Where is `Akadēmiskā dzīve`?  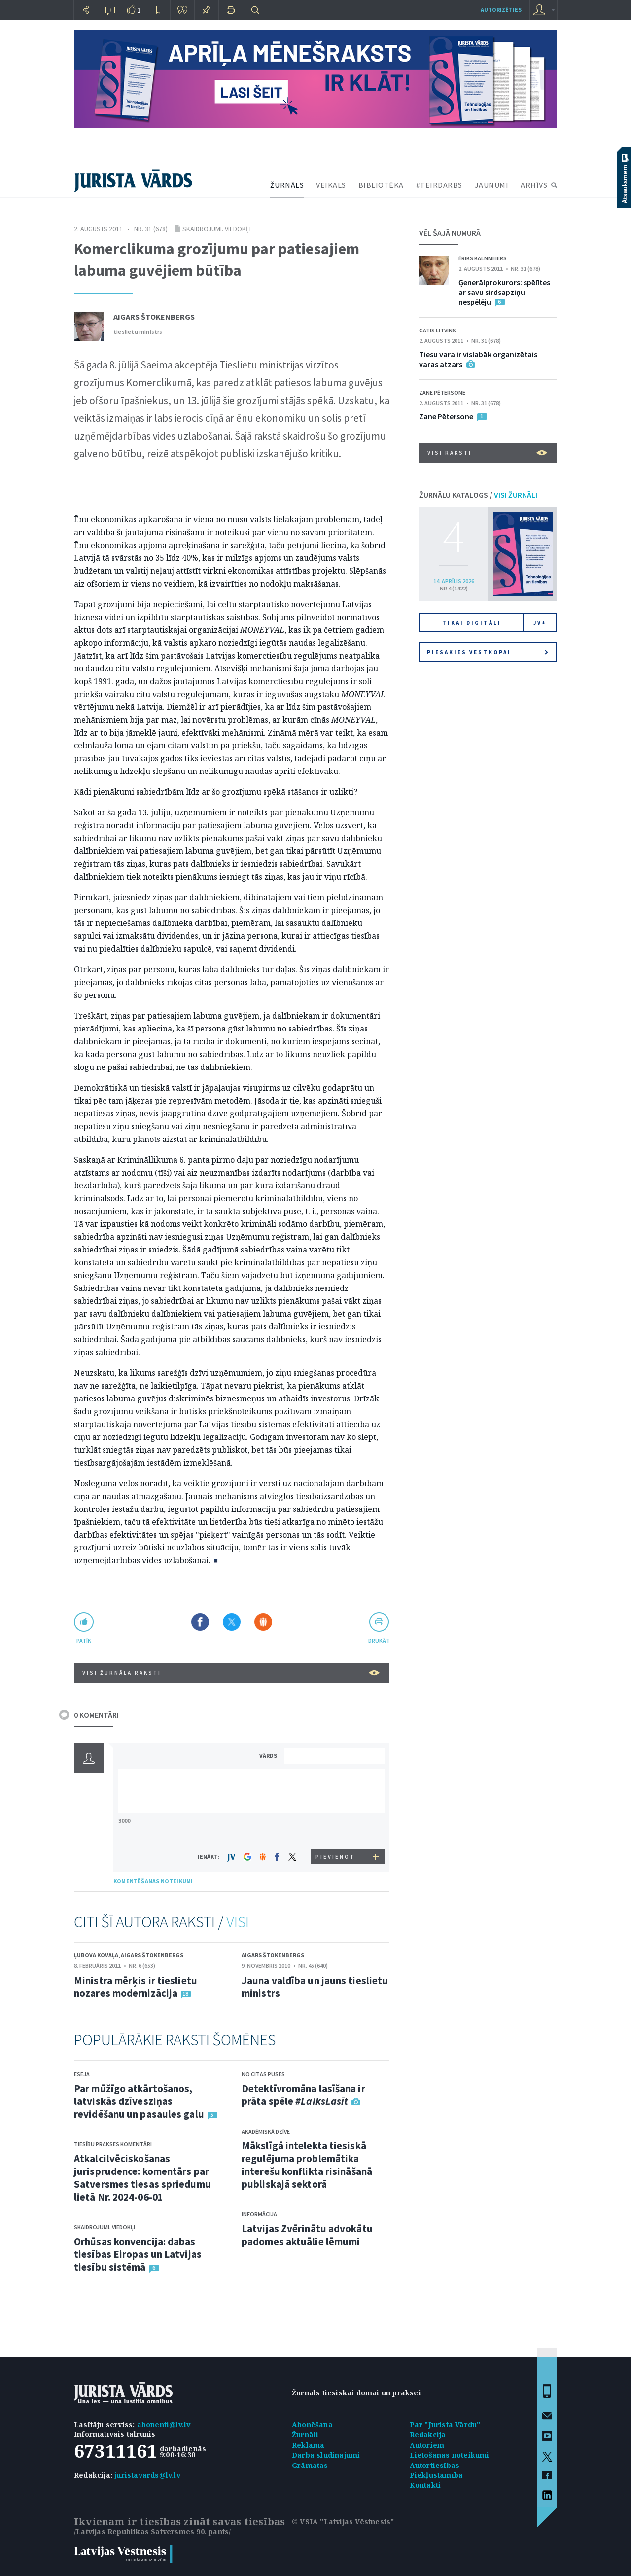
Akadēmiskā dzīve is located at coordinates (266, 2131).